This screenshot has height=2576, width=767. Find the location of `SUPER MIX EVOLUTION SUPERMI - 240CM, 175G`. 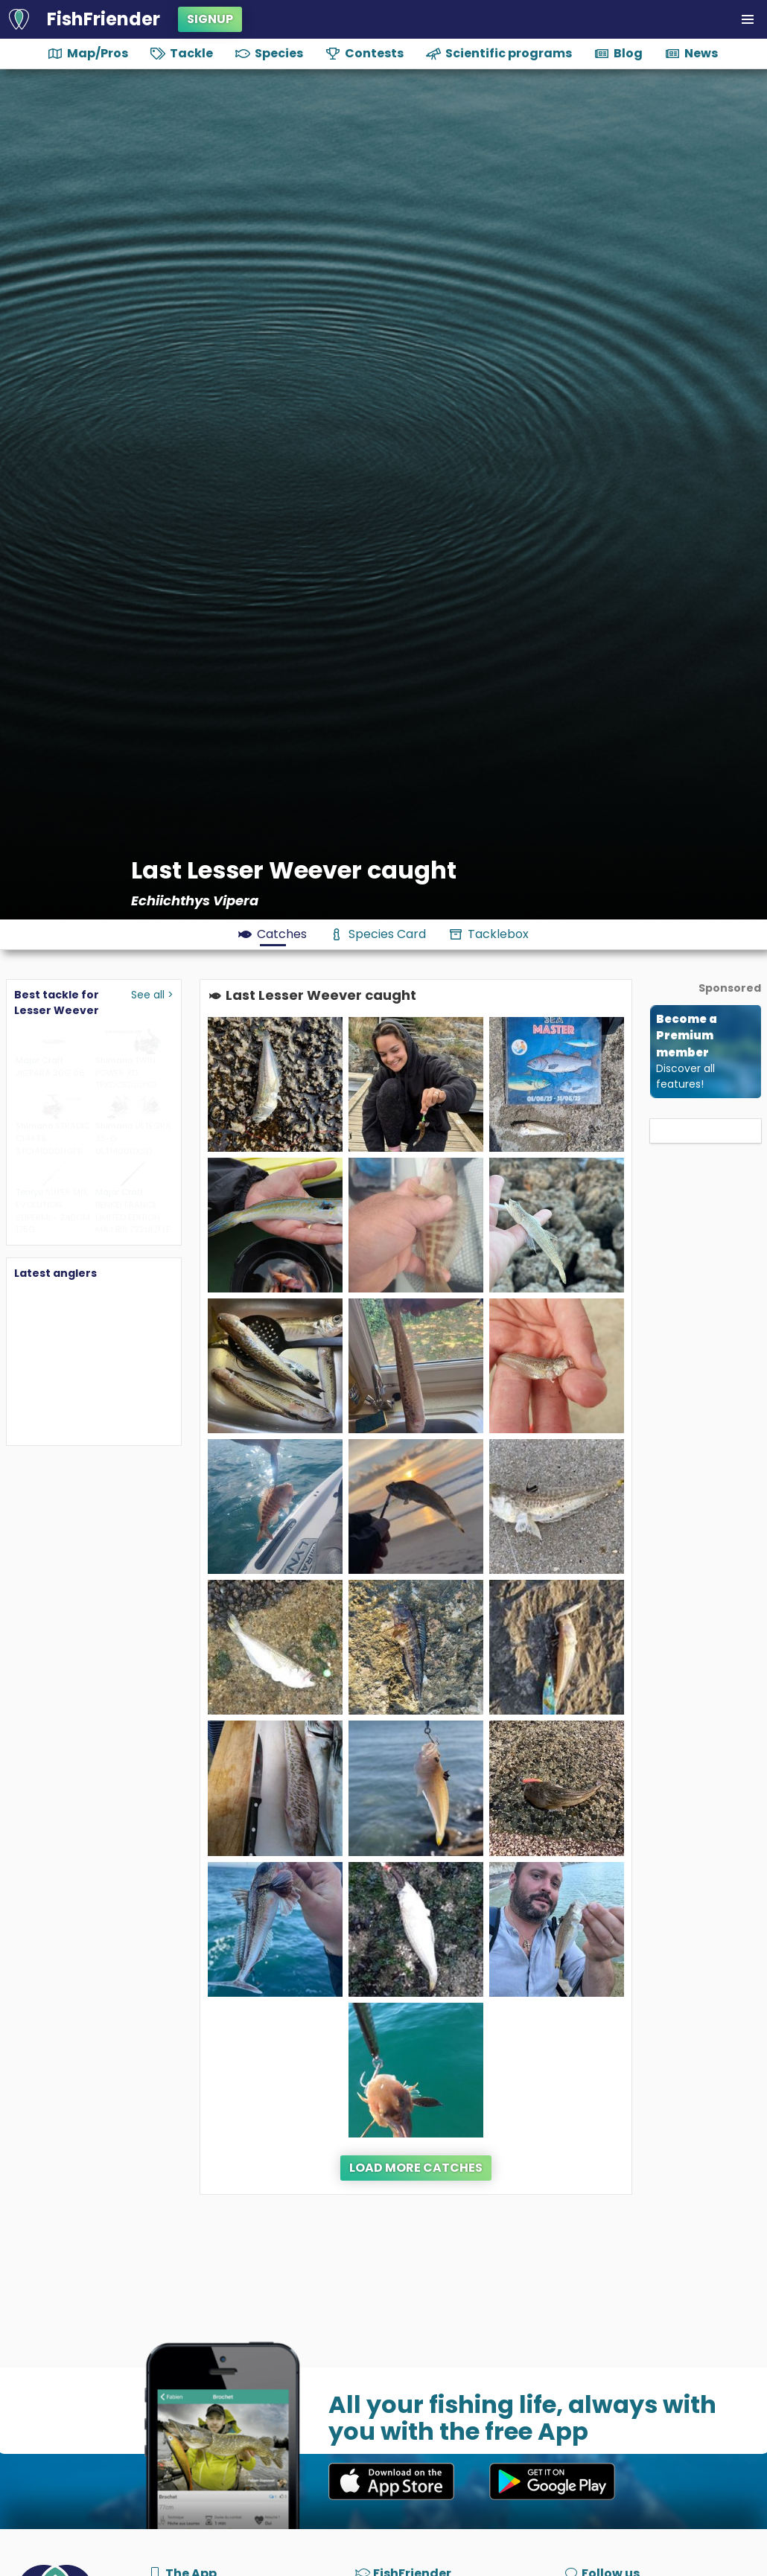

SUPER MIX EVOLUTION SUPERMI - 240CM, 175G is located at coordinates (54, 1210).